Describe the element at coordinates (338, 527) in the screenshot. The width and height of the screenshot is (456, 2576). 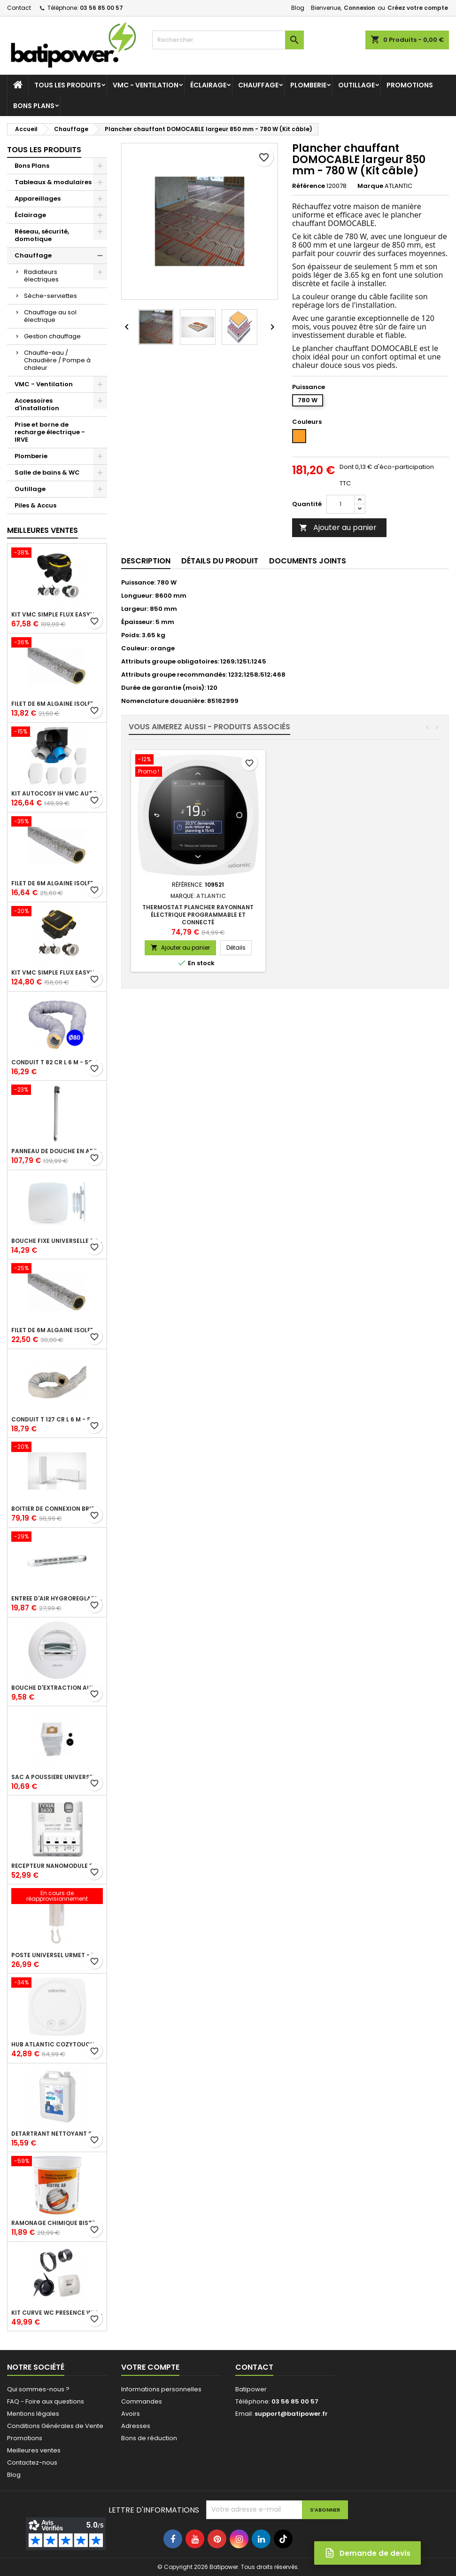
I see `Ajouter au panier` at that location.